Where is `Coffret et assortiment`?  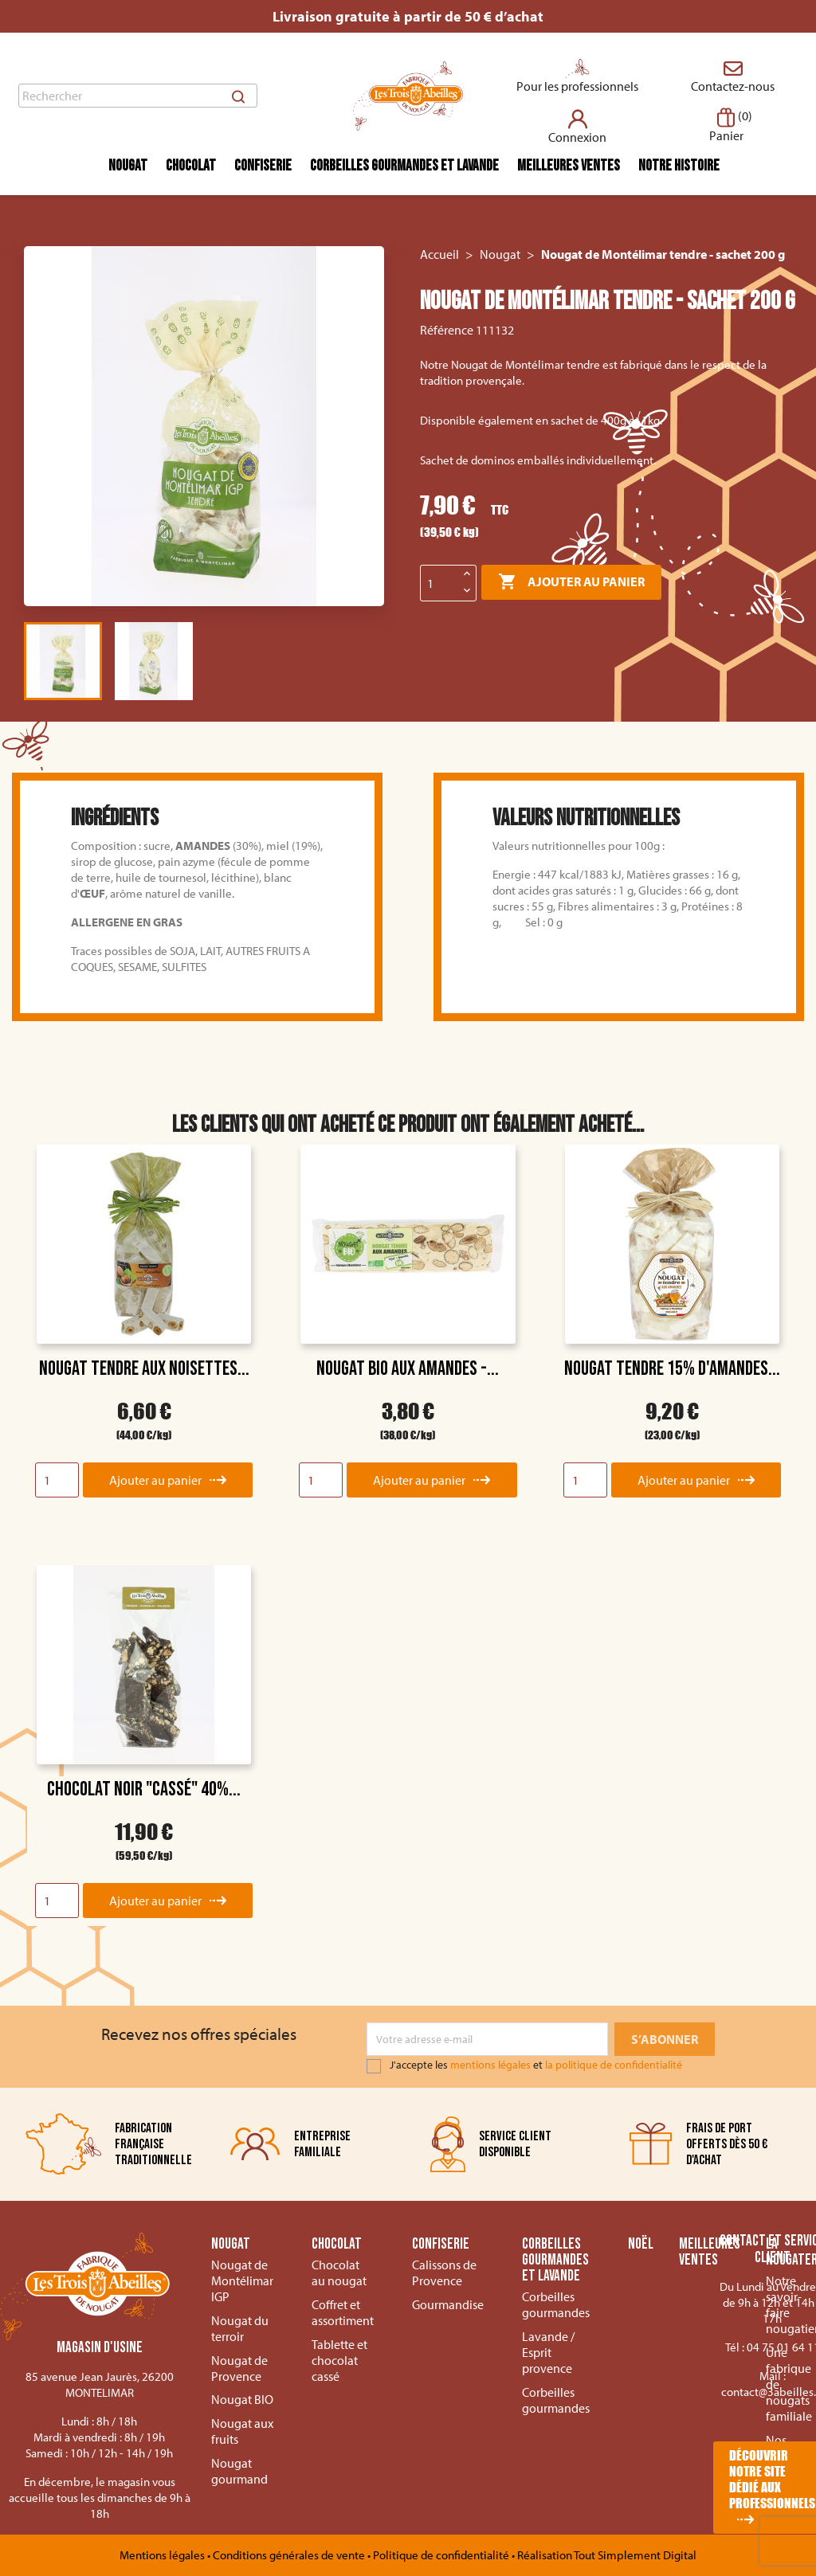 Coffret et assortiment is located at coordinates (343, 2312).